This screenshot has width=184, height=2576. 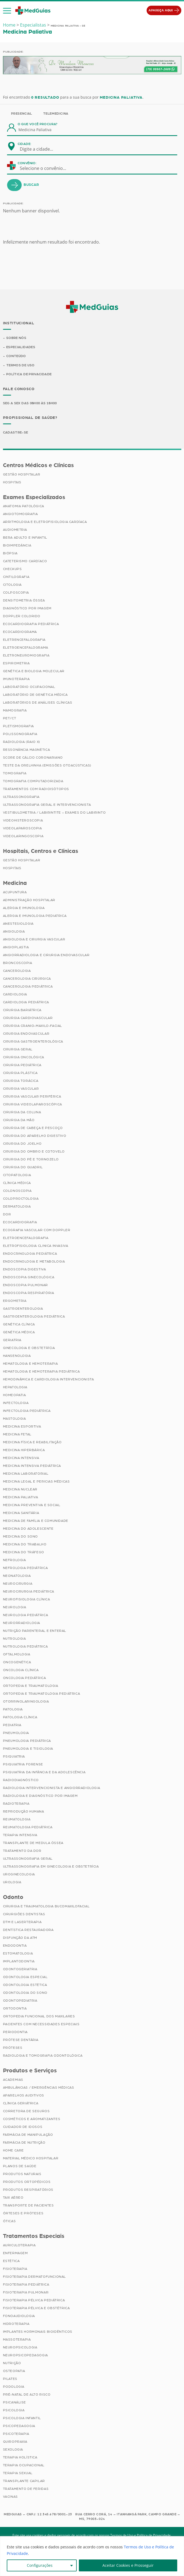 What do you see at coordinates (10, 2496) in the screenshot?
I see `Vacinas` at bounding box center [10, 2496].